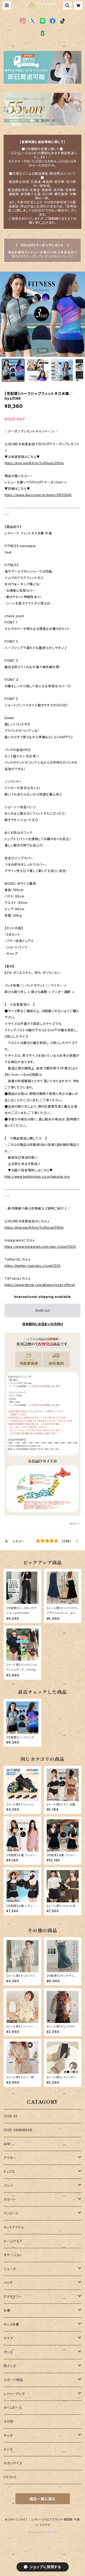  What do you see at coordinates (13, 2296) in the screenshot?
I see `アクセサリー` at bounding box center [13, 2296].